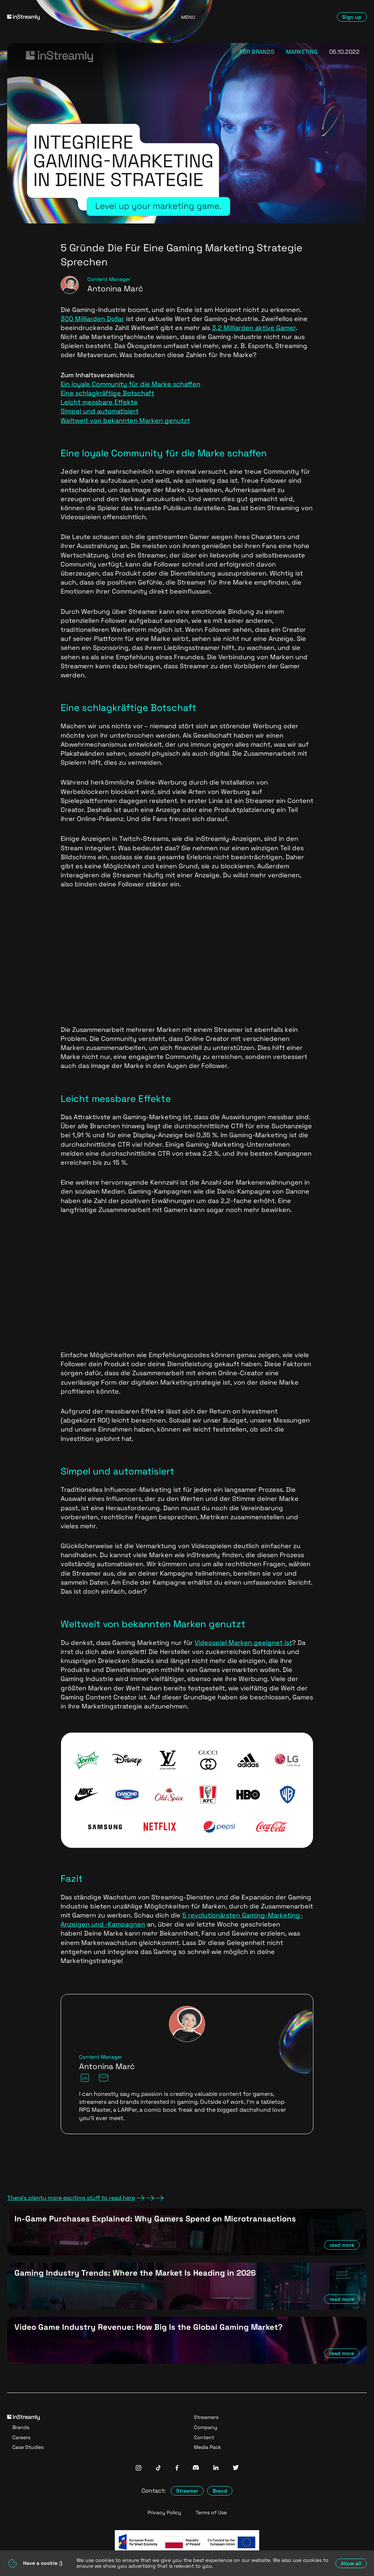  Describe the element at coordinates (28, 2447) in the screenshot. I see `Case Studies` at that location.